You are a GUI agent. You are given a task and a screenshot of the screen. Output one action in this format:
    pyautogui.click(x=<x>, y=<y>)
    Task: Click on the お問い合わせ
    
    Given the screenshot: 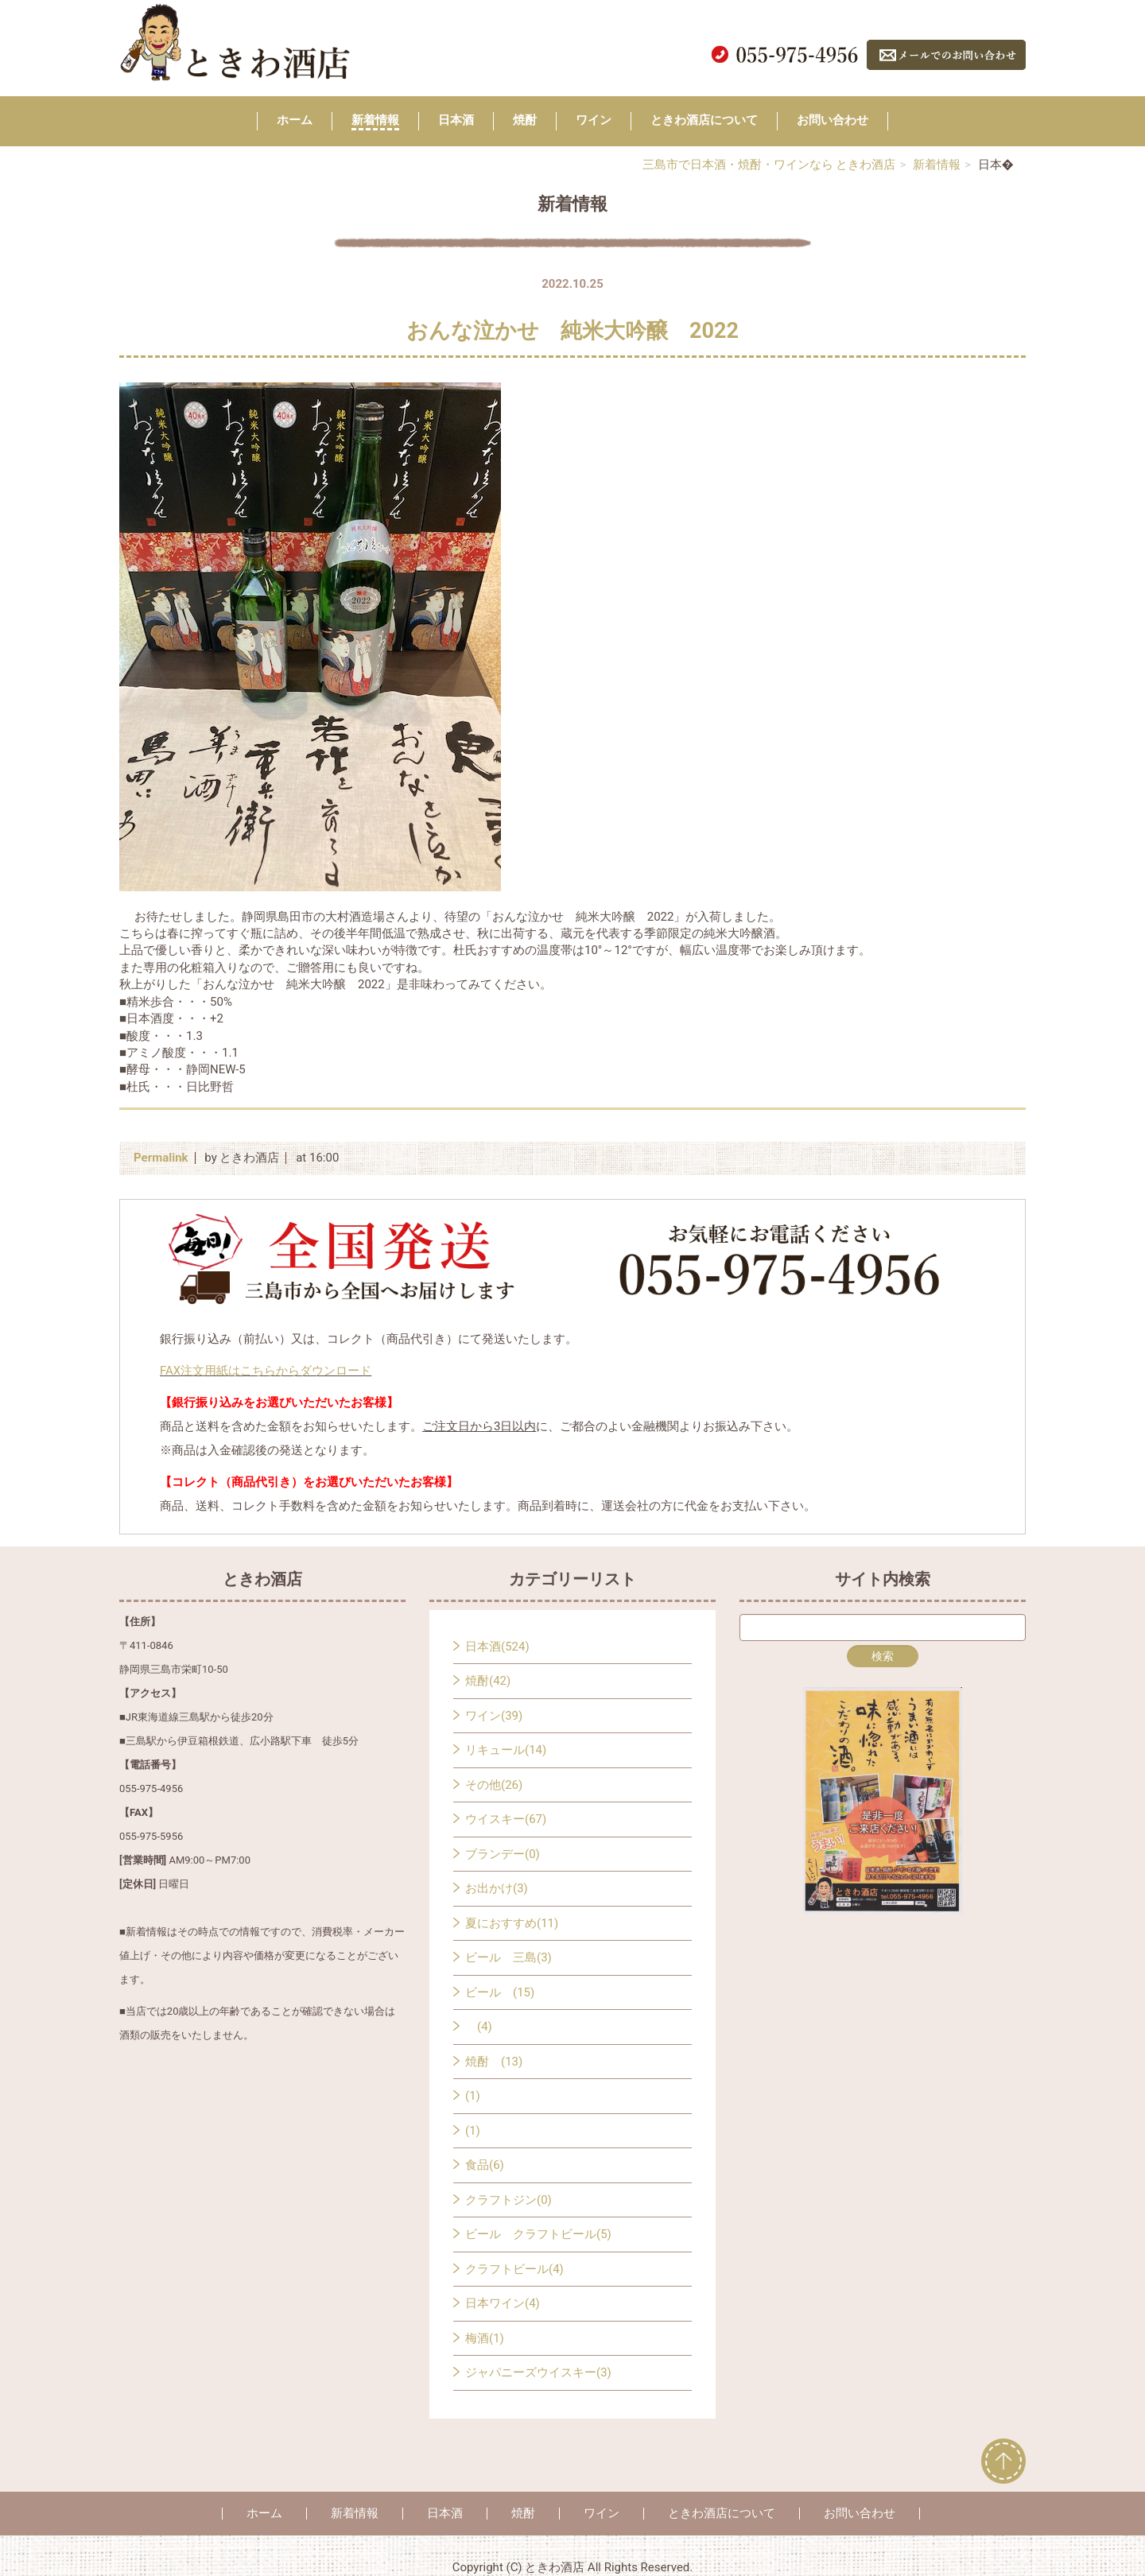 What is the action you would take?
    pyautogui.click(x=832, y=120)
    